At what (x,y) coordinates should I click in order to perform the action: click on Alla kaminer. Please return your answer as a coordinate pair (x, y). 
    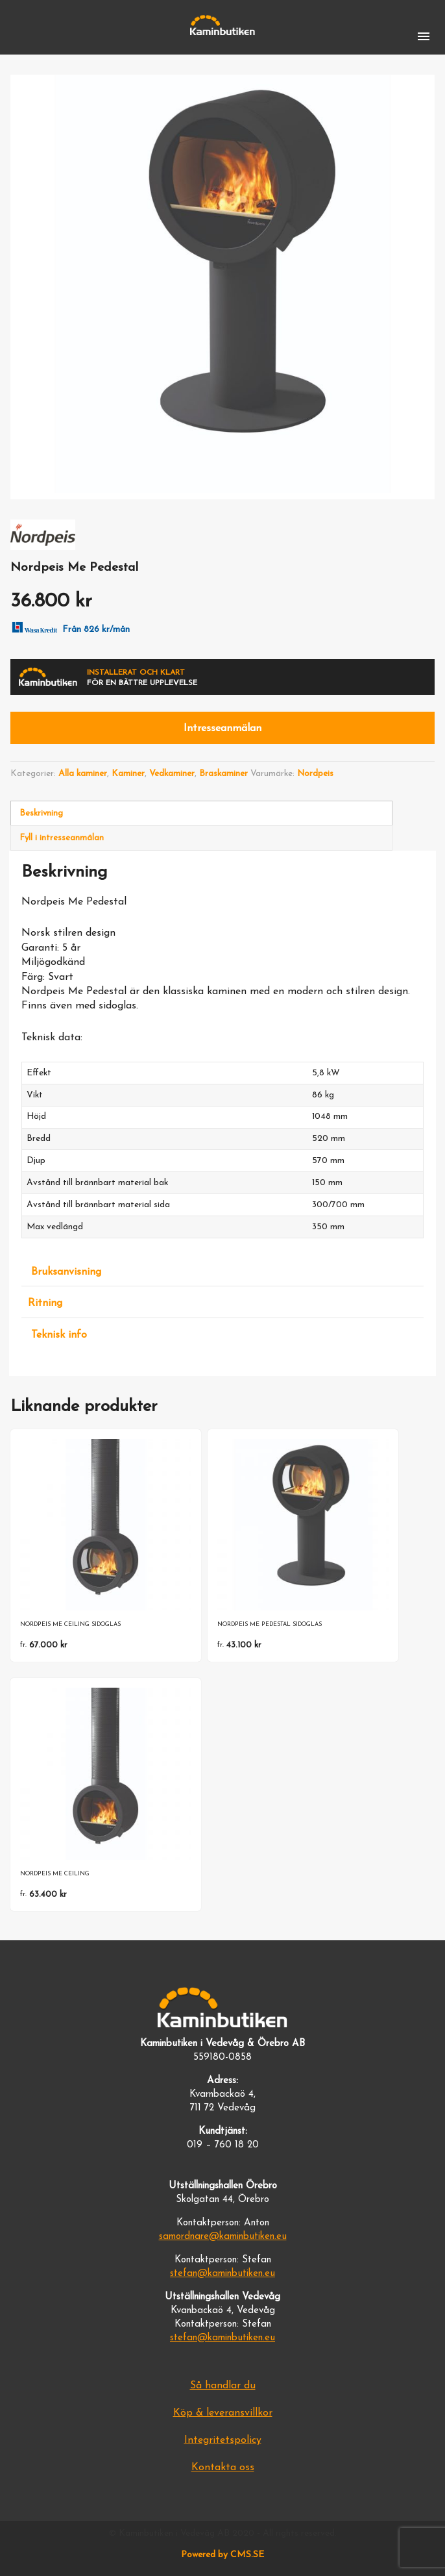
    Looking at the image, I should click on (82, 773).